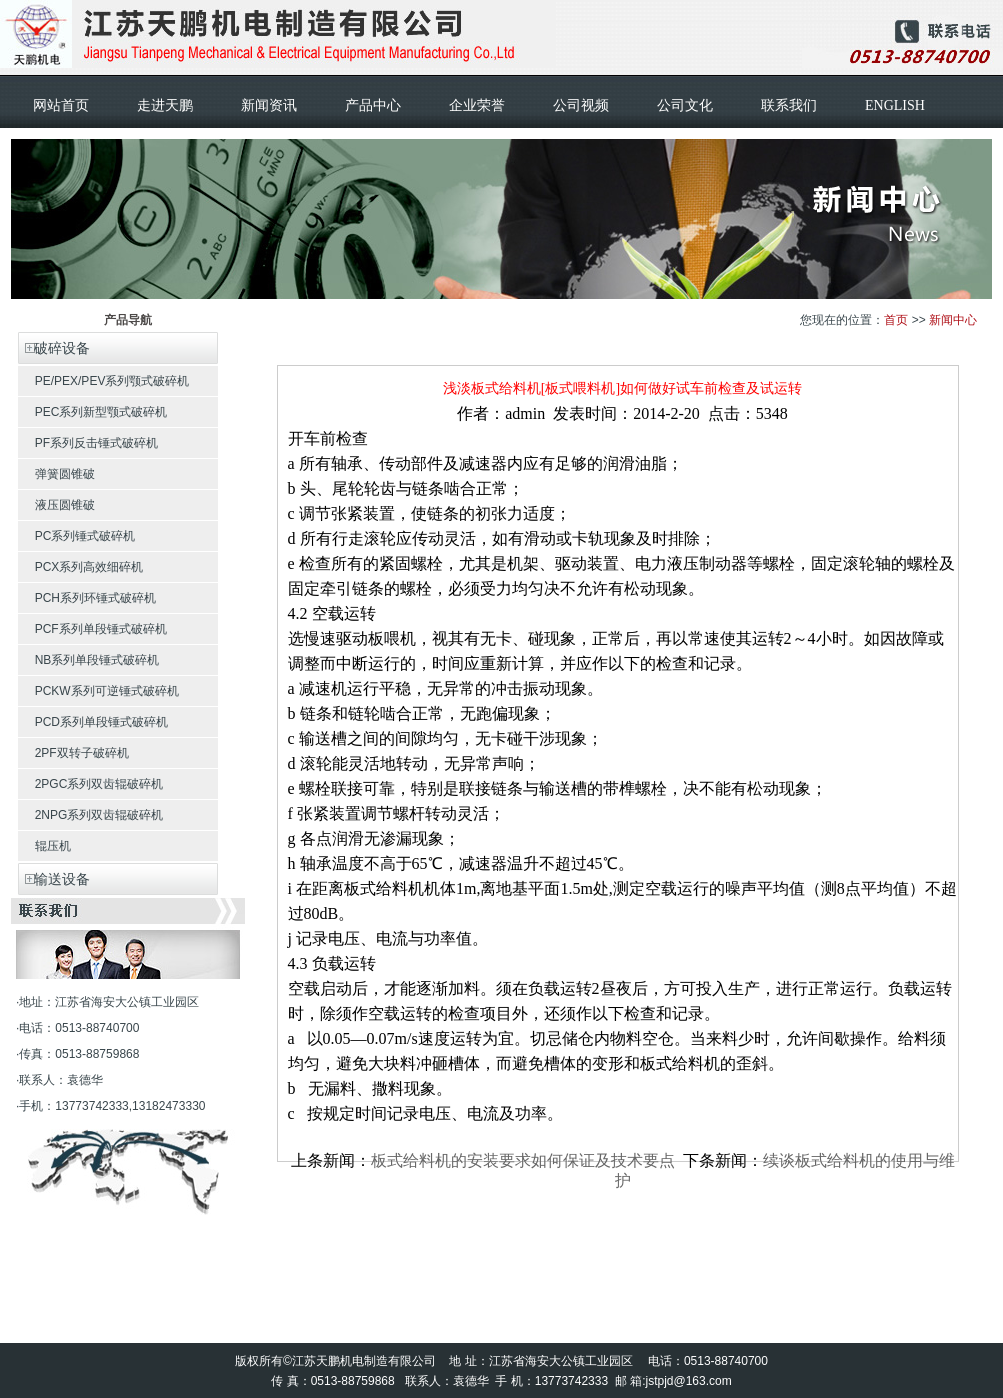 Image resolution: width=1003 pixels, height=1398 pixels. What do you see at coordinates (44, 846) in the screenshot?
I see `辊压机` at bounding box center [44, 846].